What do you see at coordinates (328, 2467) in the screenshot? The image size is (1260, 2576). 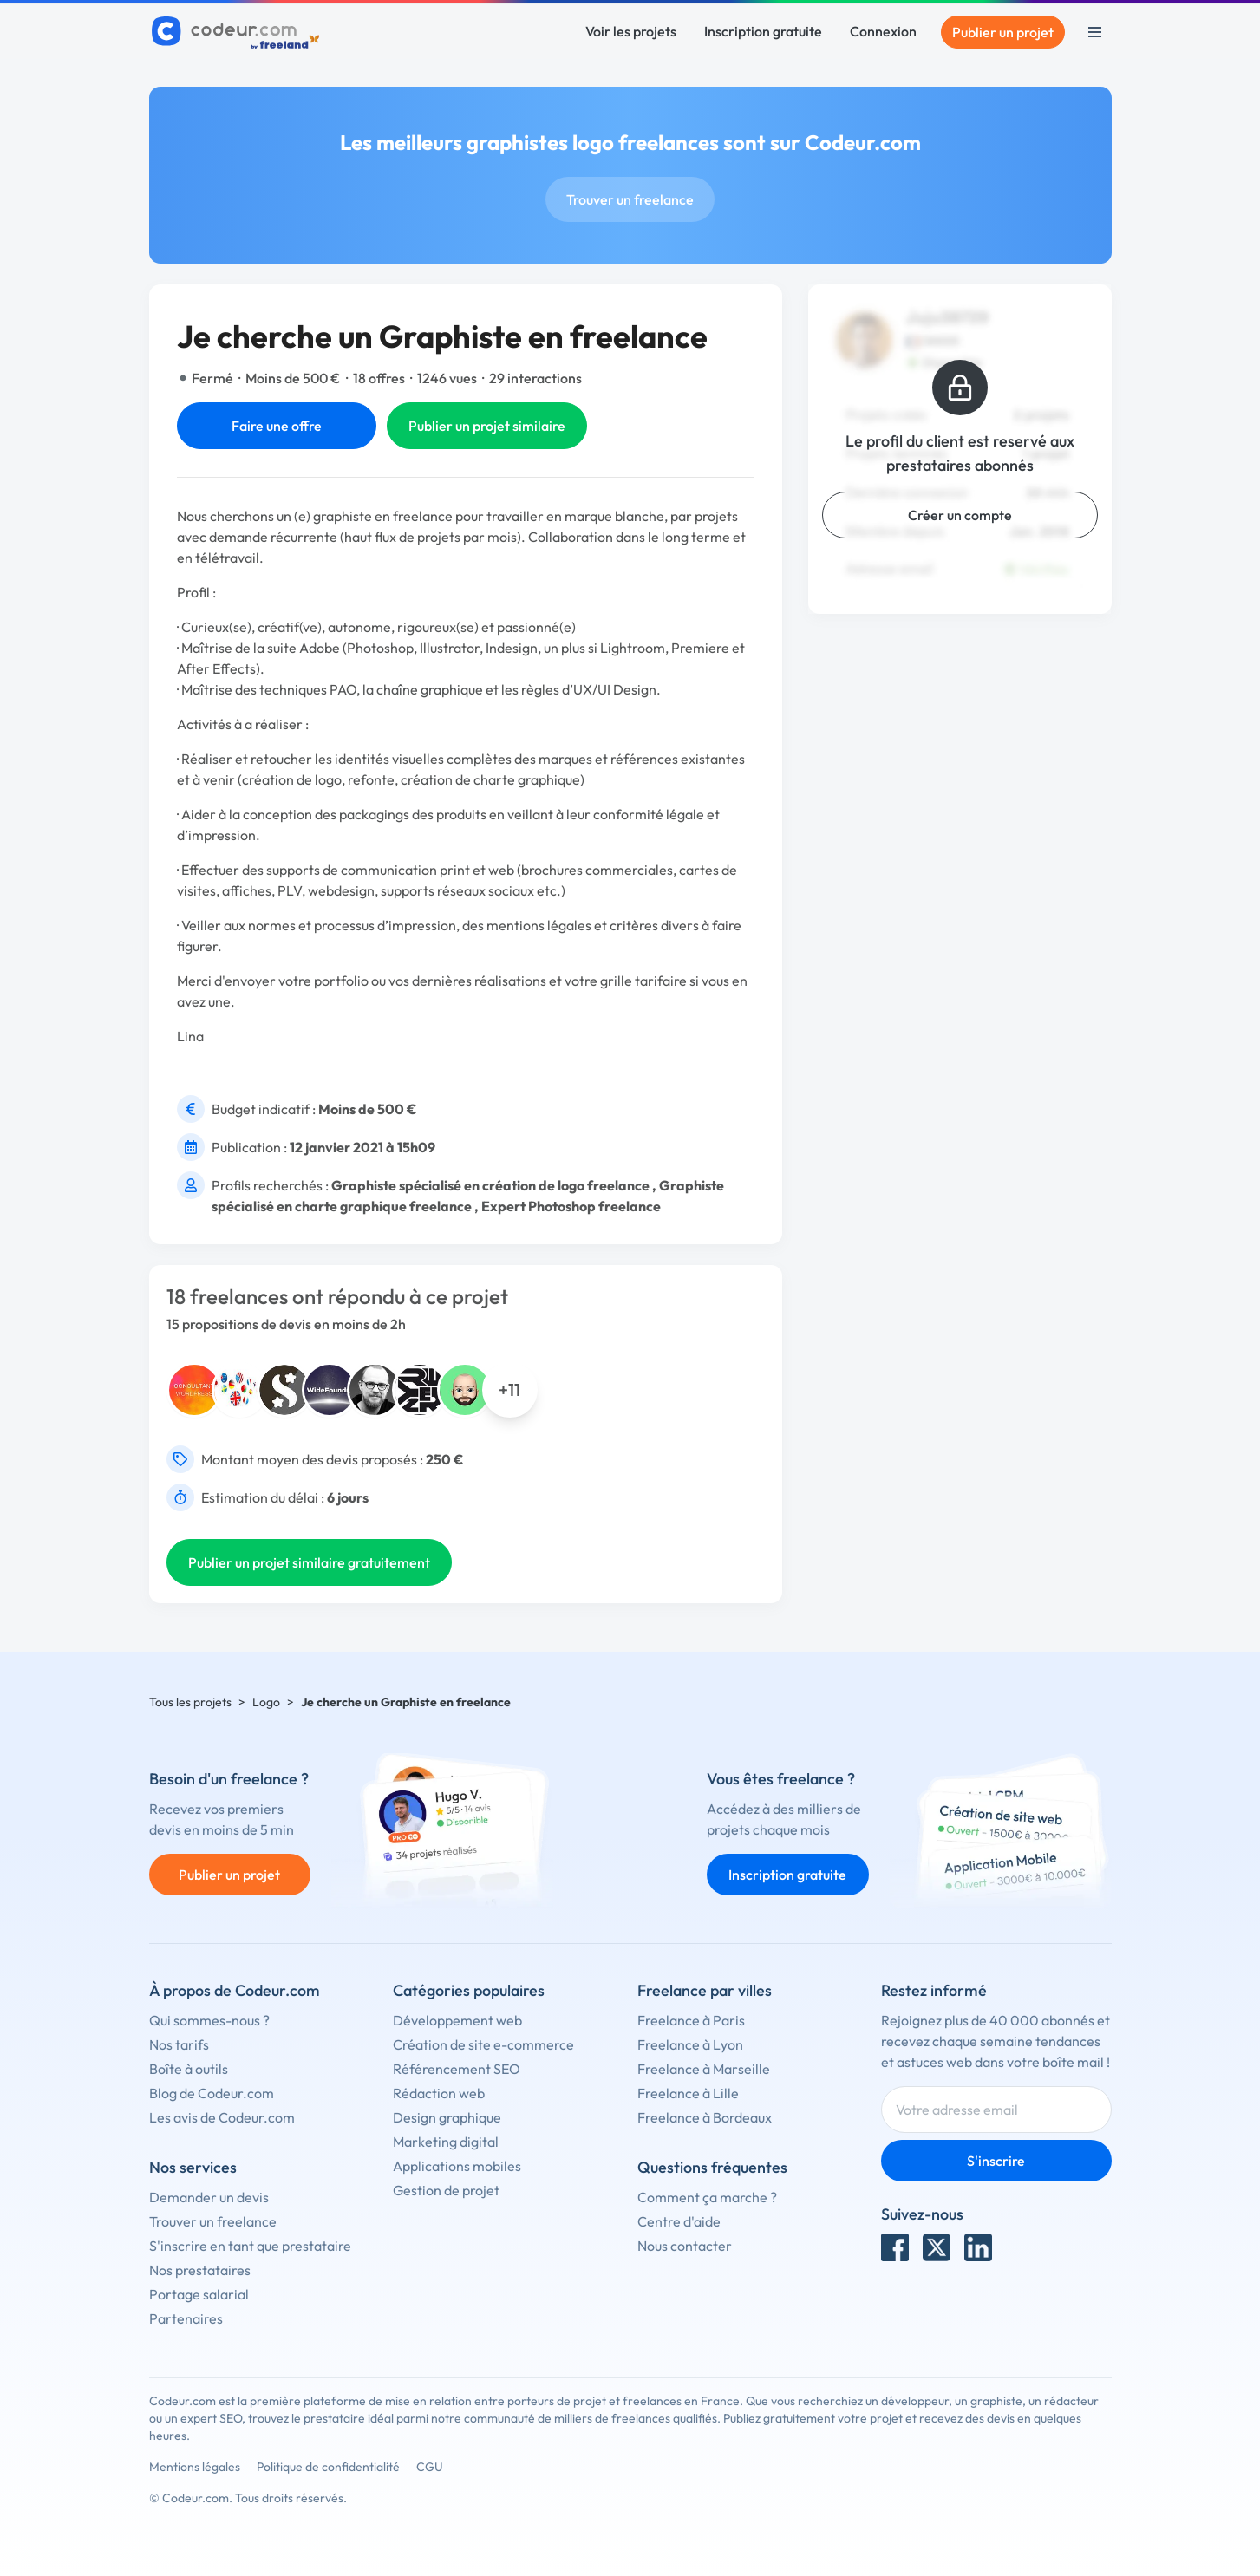 I see `Politique de confidentialité` at bounding box center [328, 2467].